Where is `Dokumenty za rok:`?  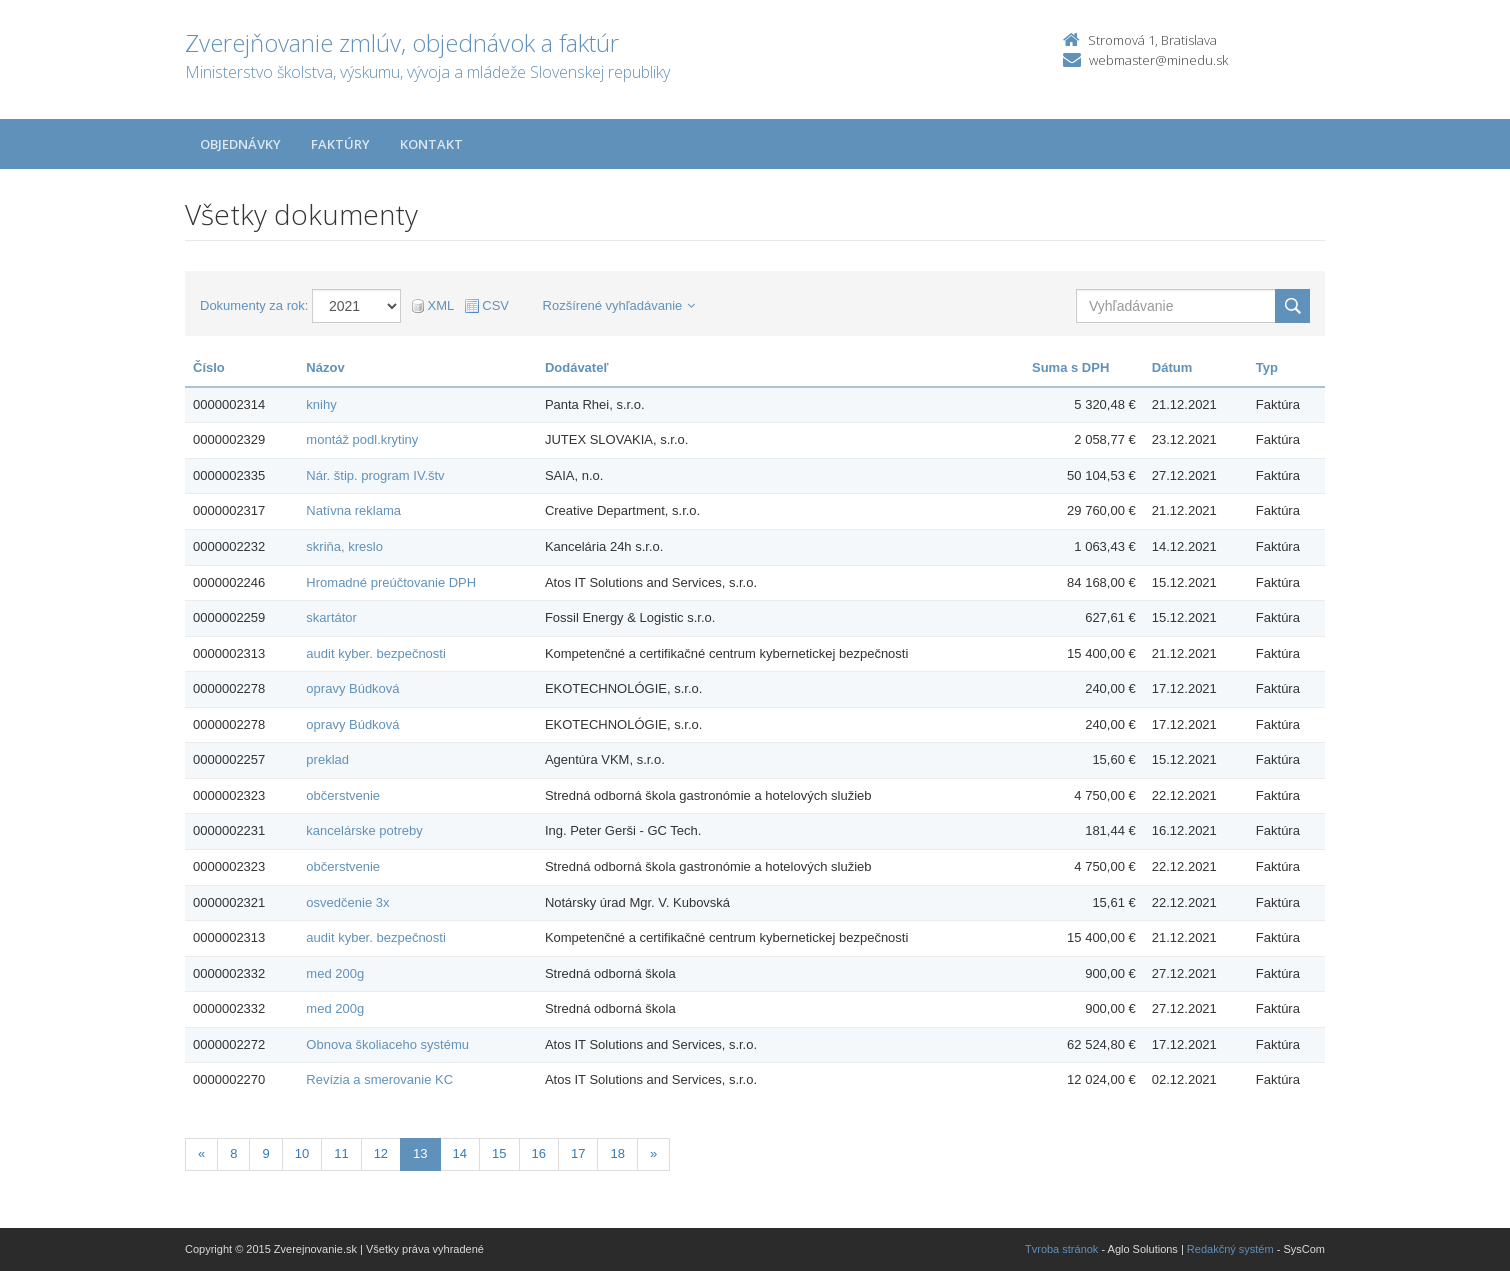
Dokumenty za rok: is located at coordinates (254, 305).